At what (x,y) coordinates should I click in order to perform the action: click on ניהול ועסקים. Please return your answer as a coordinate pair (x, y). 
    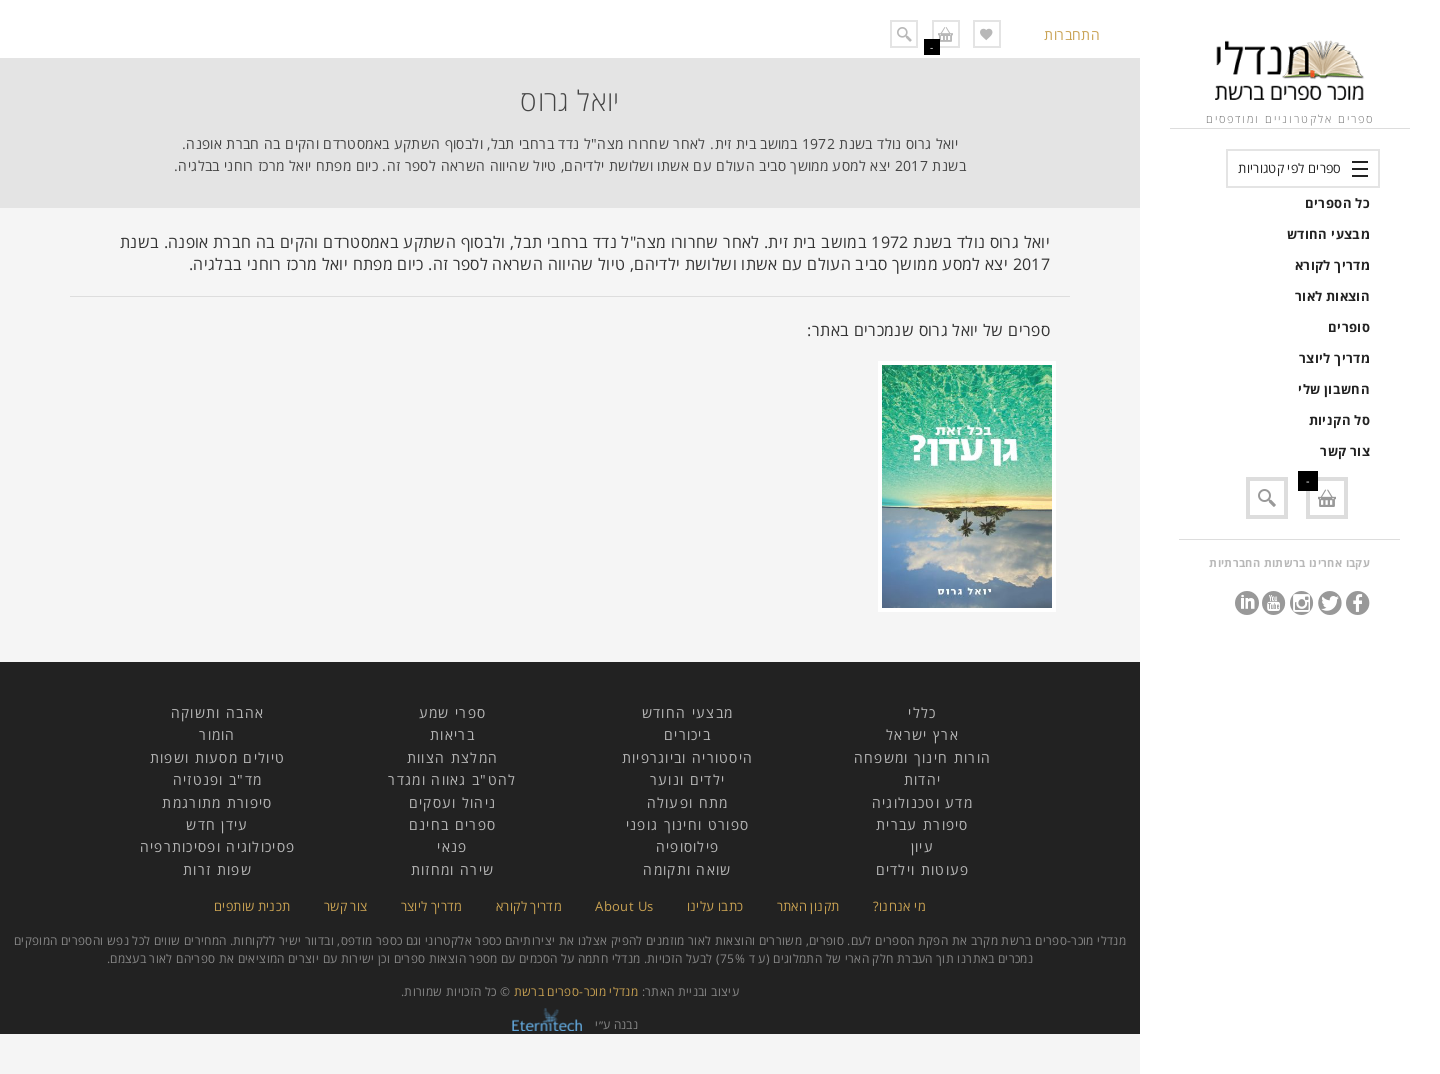
    Looking at the image, I should click on (453, 802).